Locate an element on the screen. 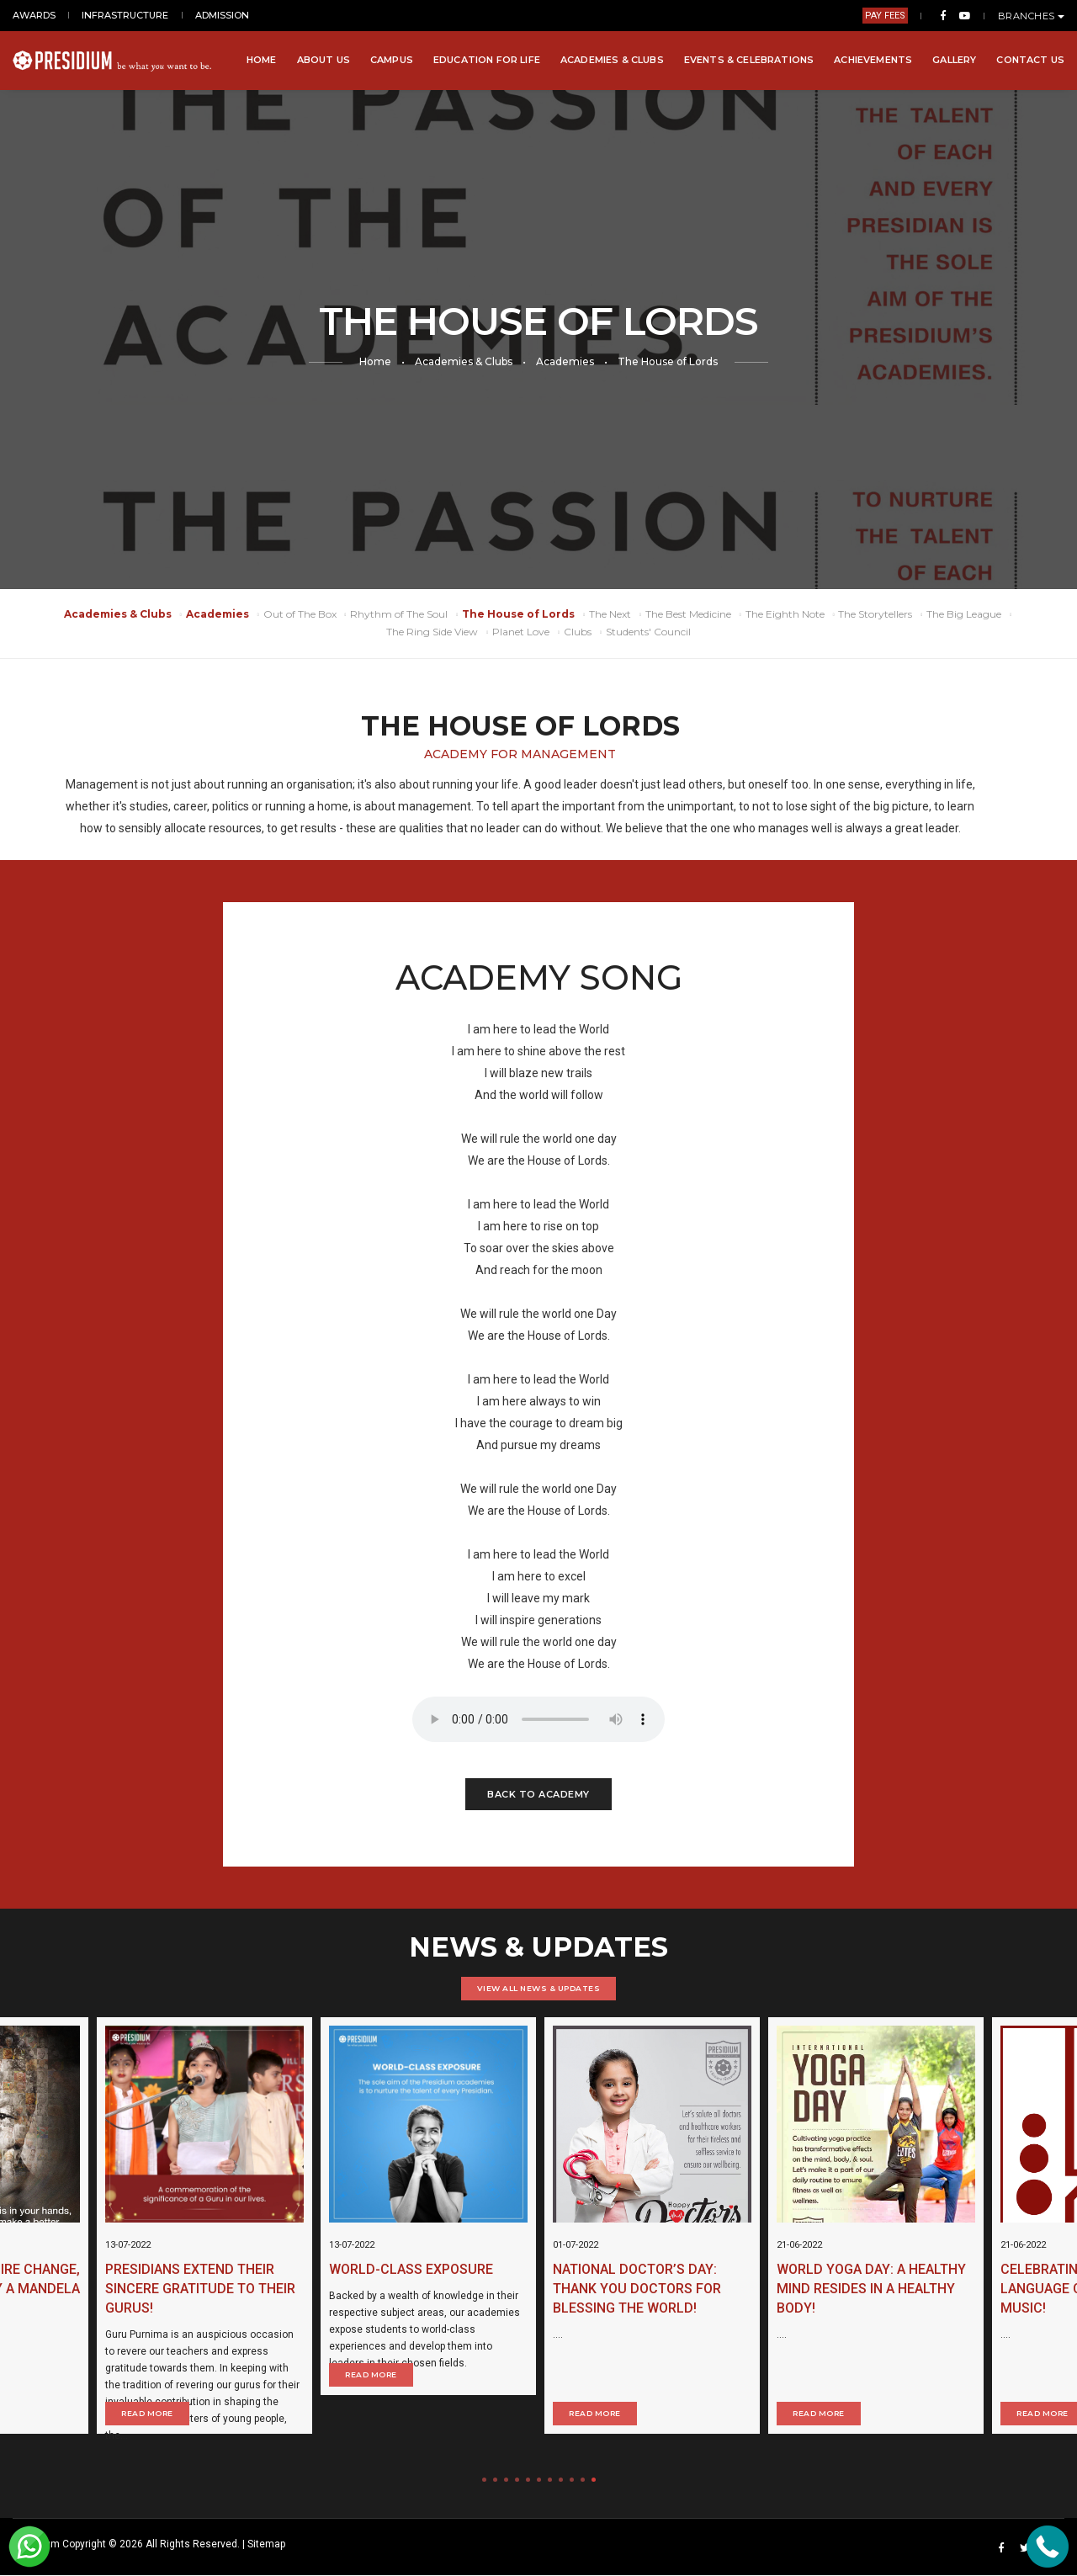 The image size is (1077, 2576). VIEW ALL NEWS & UPDATES is located at coordinates (539, 1988).